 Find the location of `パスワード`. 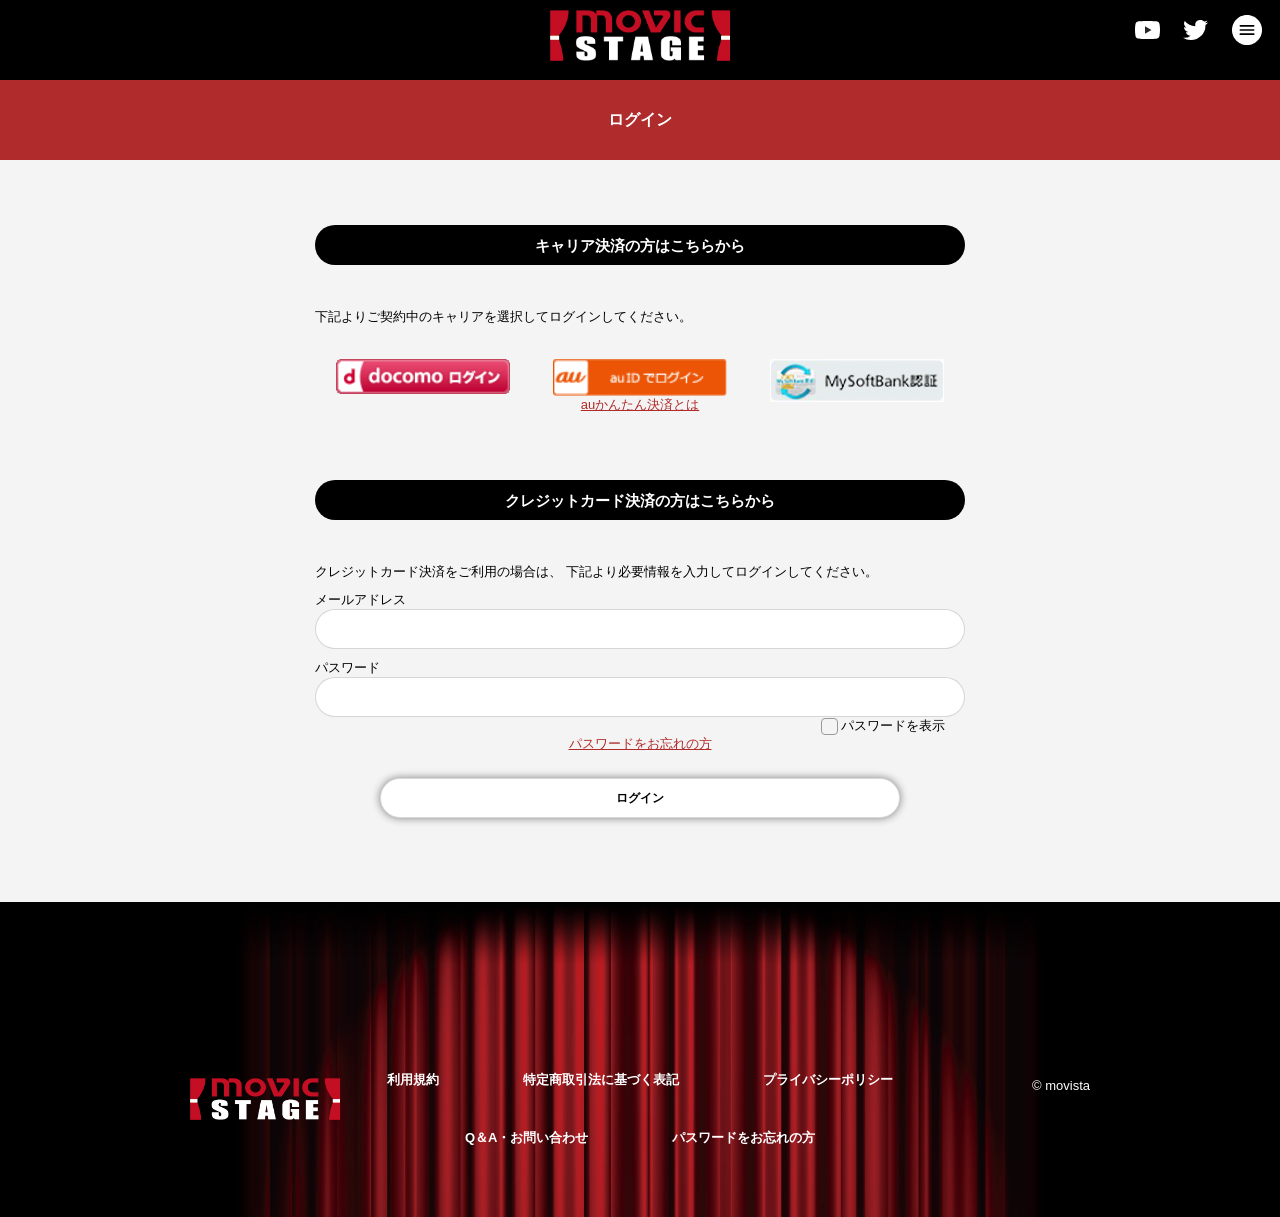

パスワード is located at coordinates (347, 667).